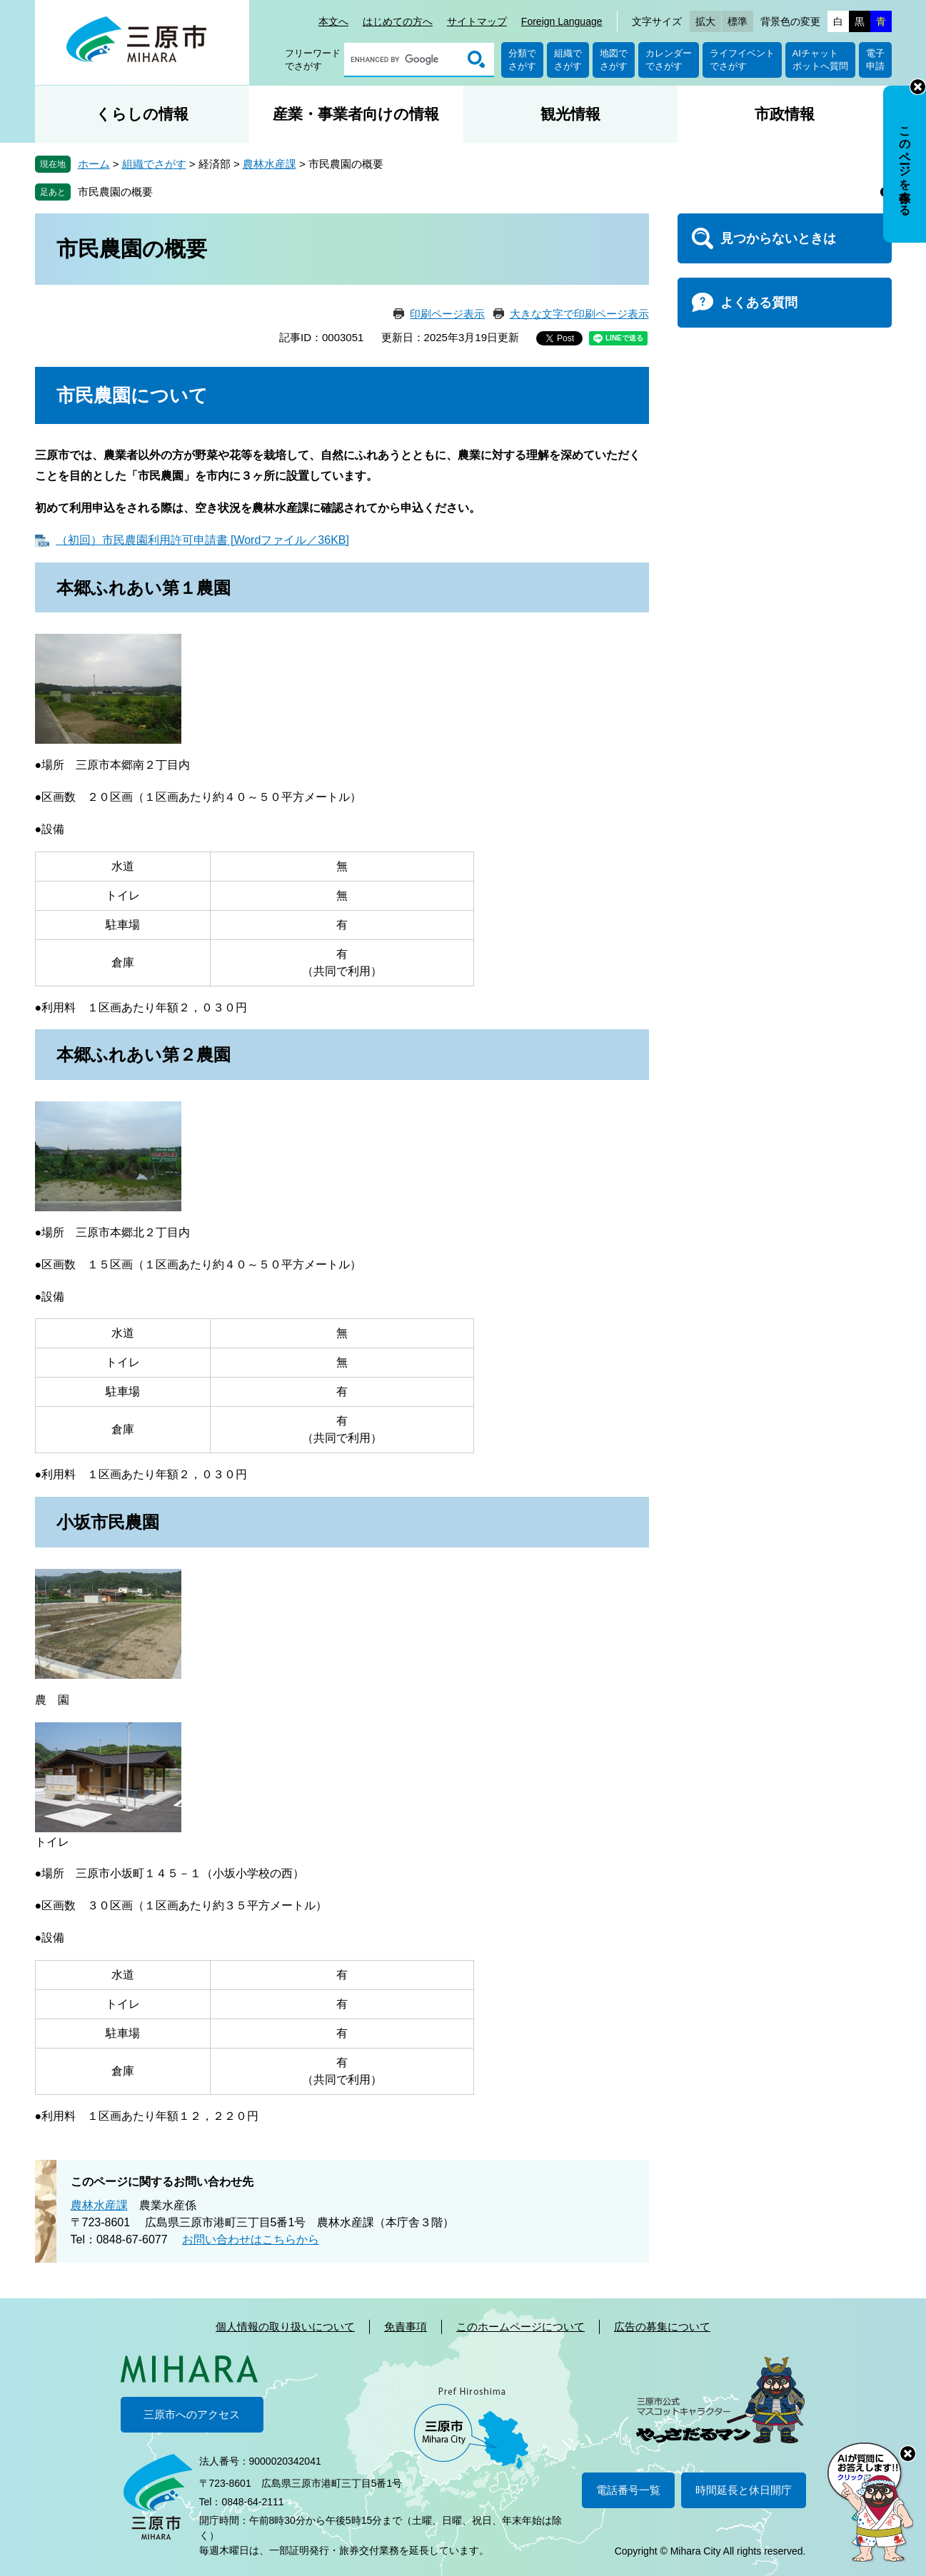 The width and height of the screenshot is (926, 2576). Describe the element at coordinates (743, 2490) in the screenshot. I see `時間延長と休日開庁` at that location.